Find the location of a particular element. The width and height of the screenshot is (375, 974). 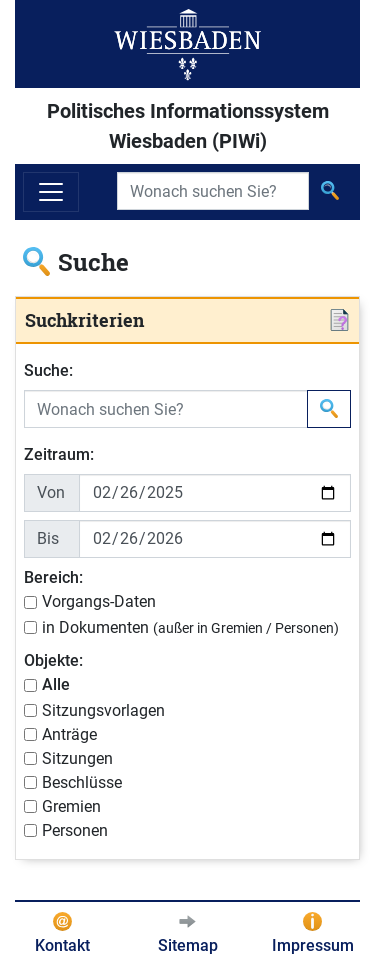

Suche: is located at coordinates (48, 370).